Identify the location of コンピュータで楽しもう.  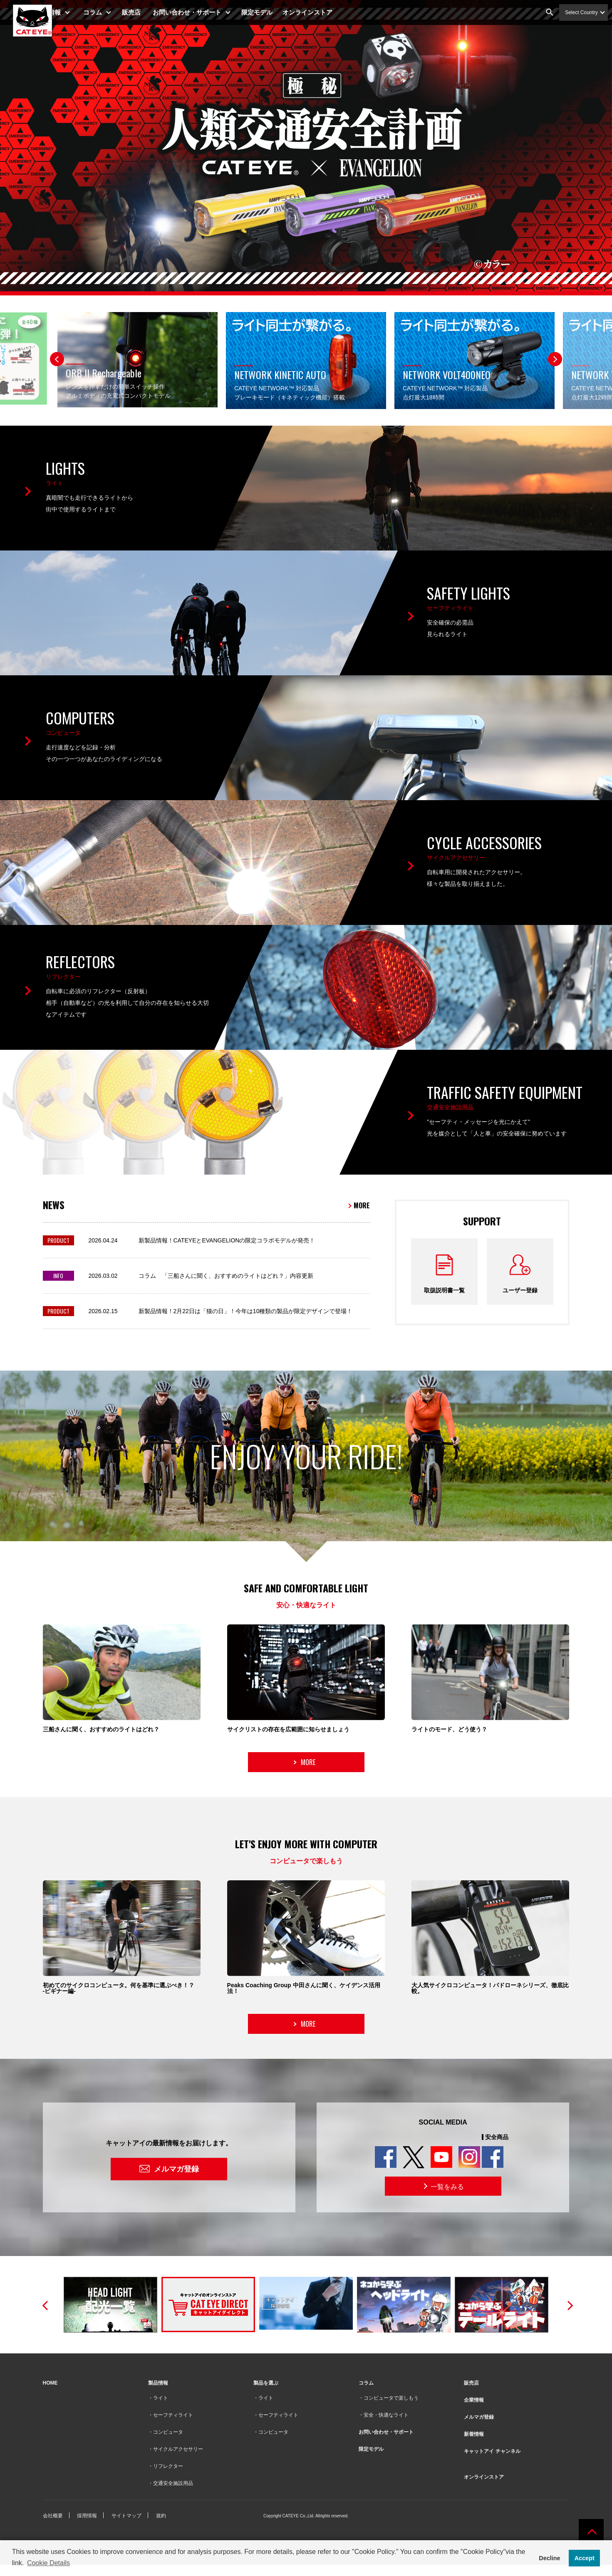
(391, 2400).